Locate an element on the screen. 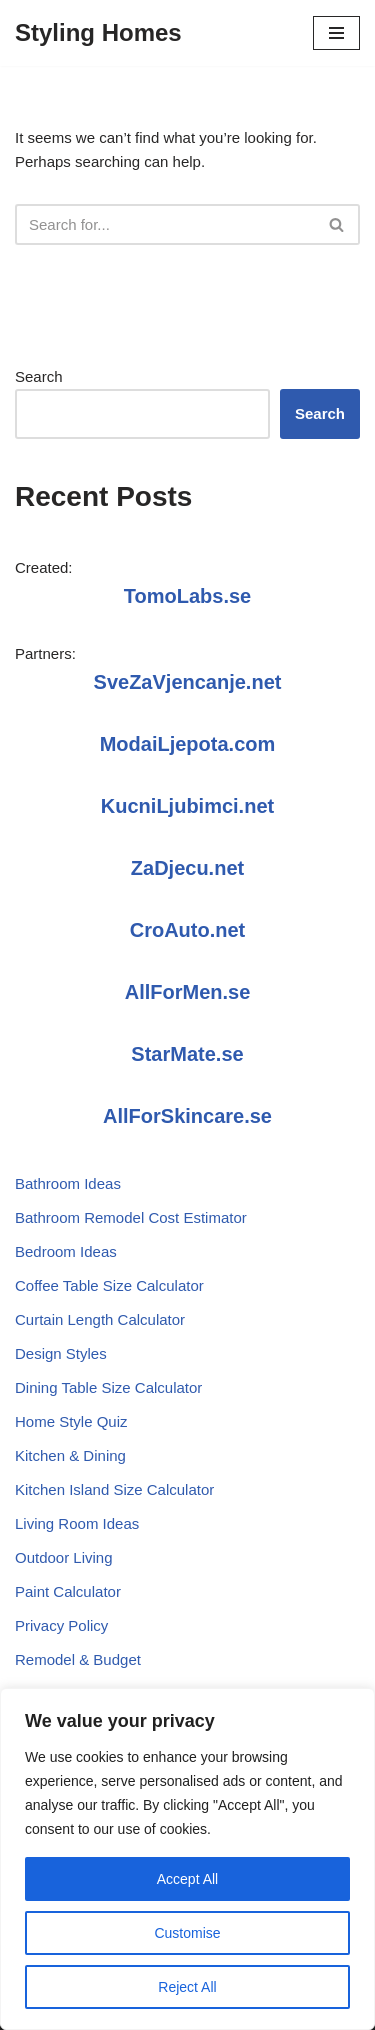 Image resolution: width=375 pixels, height=2030 pixels. [Navigation Menu] is located at coordinates (336, 33).